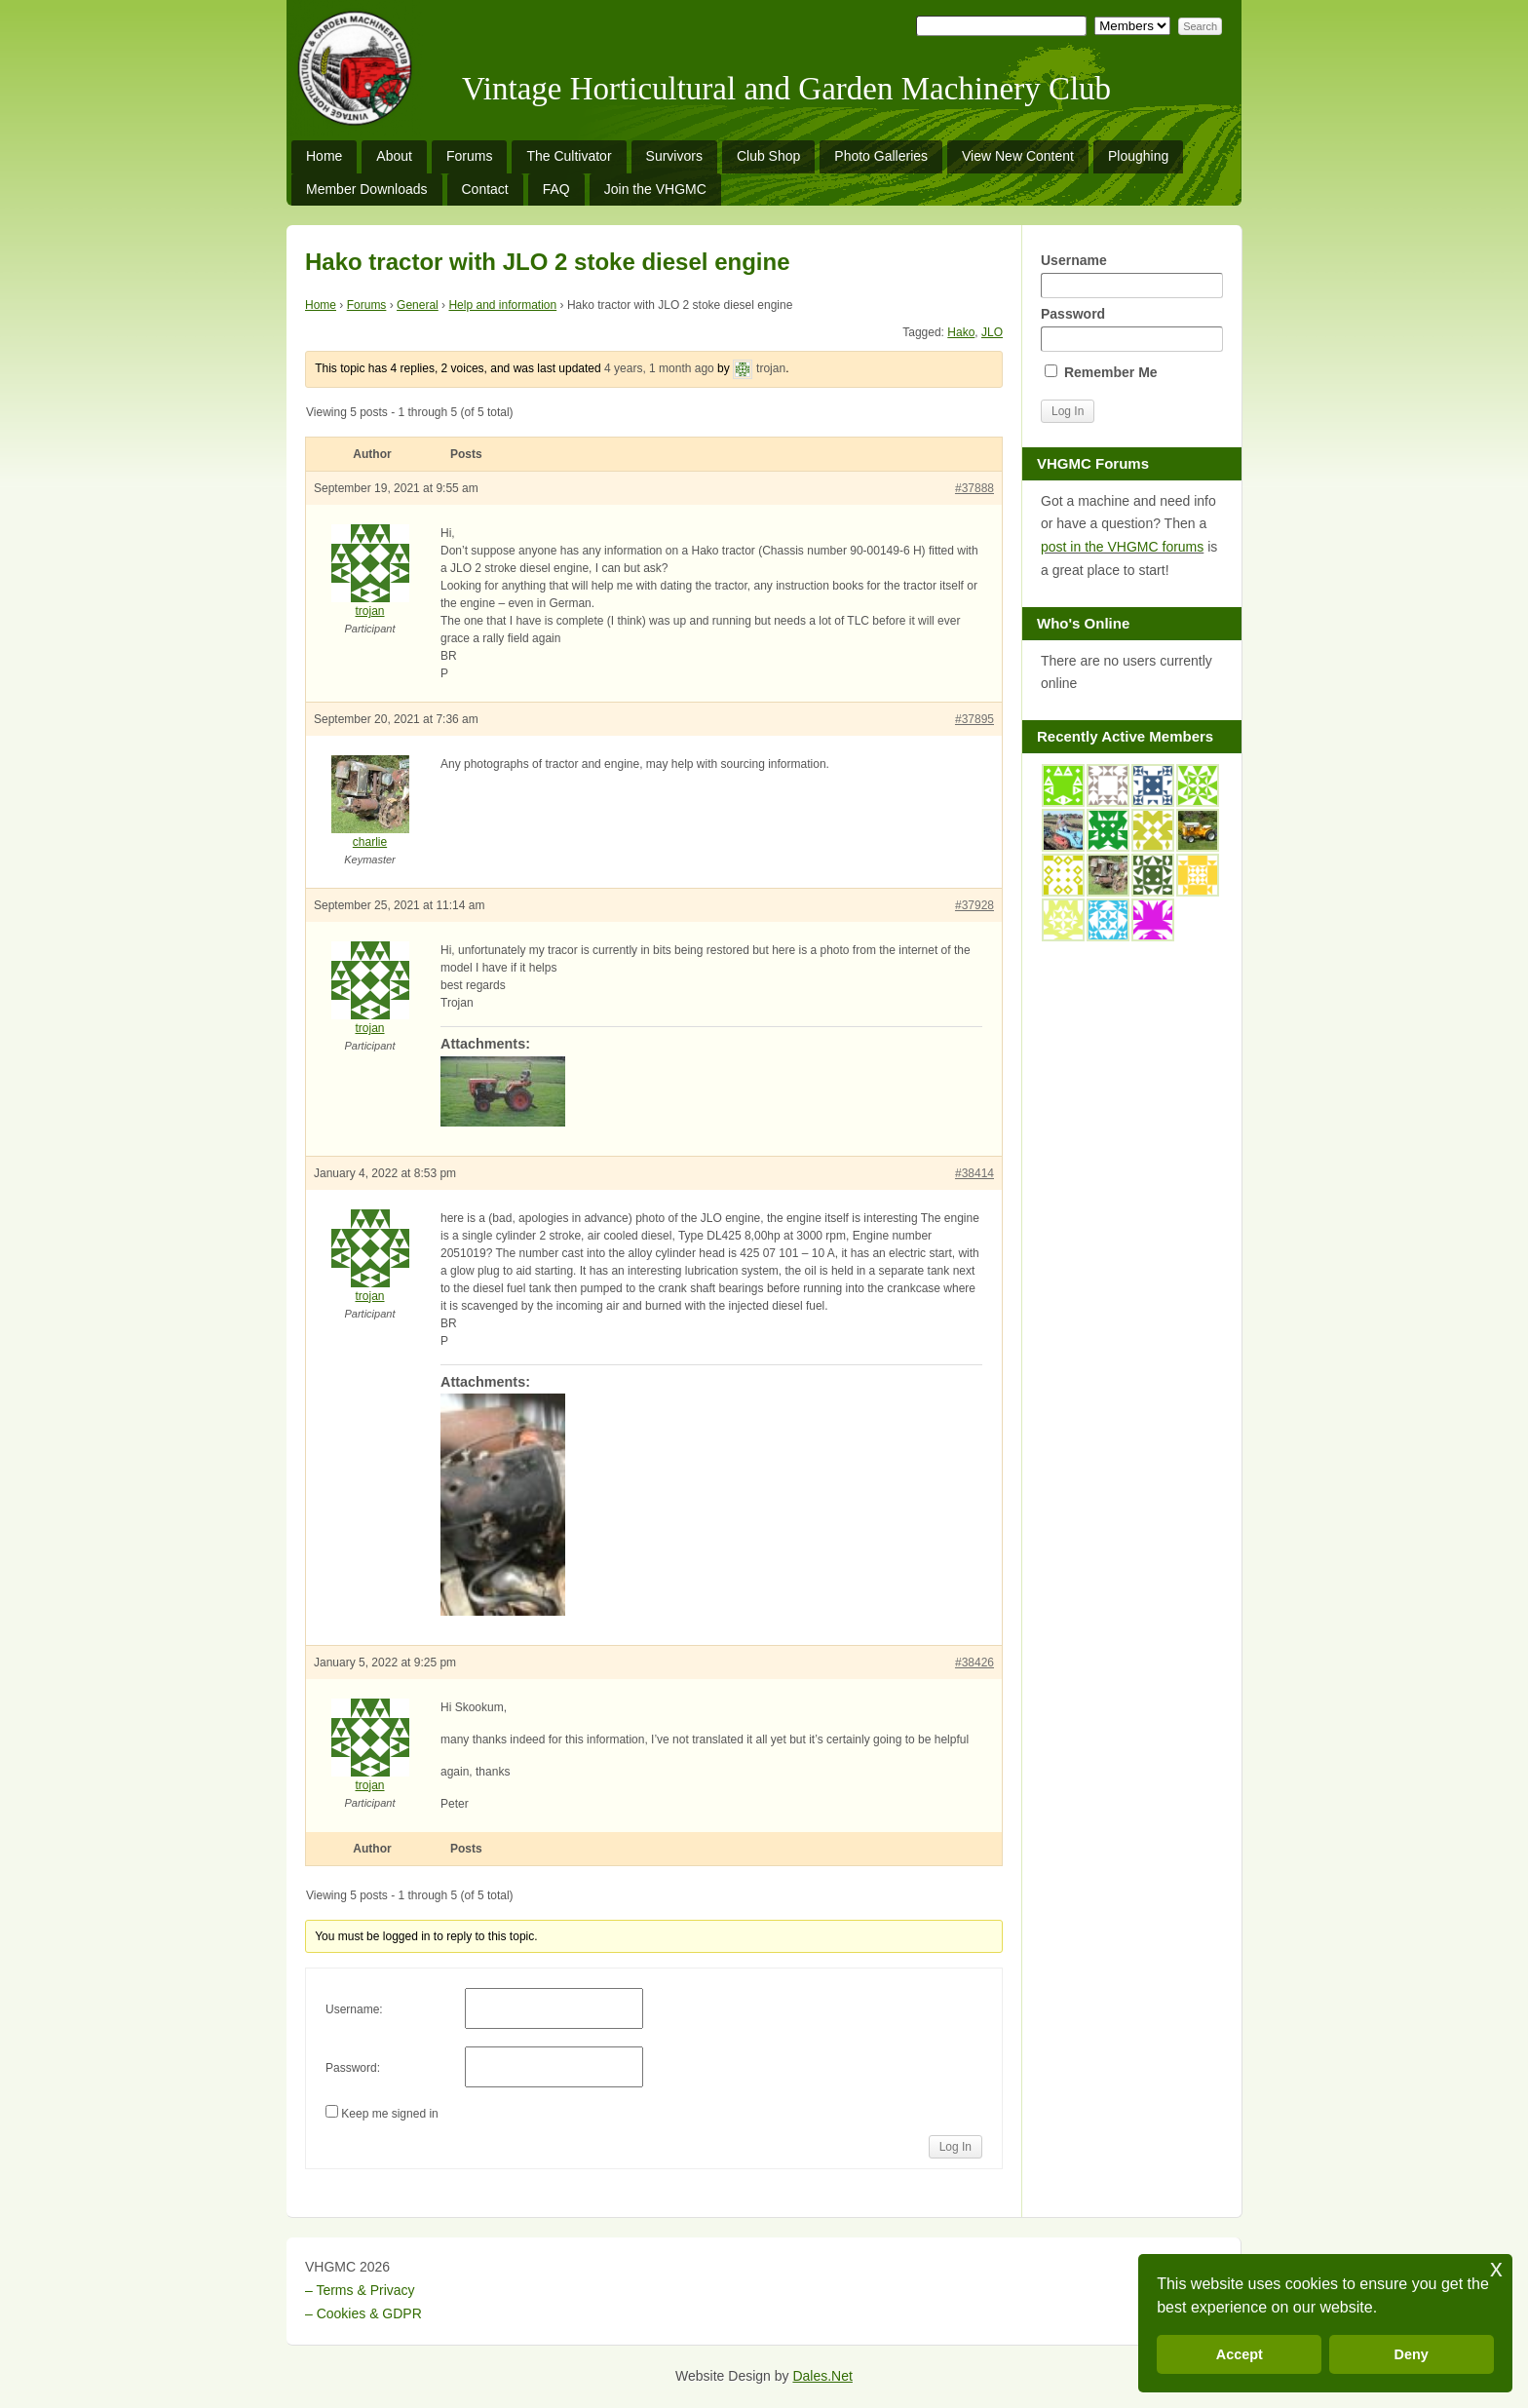 This screenshot has height=2408, width=1528. I want to click on Help and information, so click(502, 305).